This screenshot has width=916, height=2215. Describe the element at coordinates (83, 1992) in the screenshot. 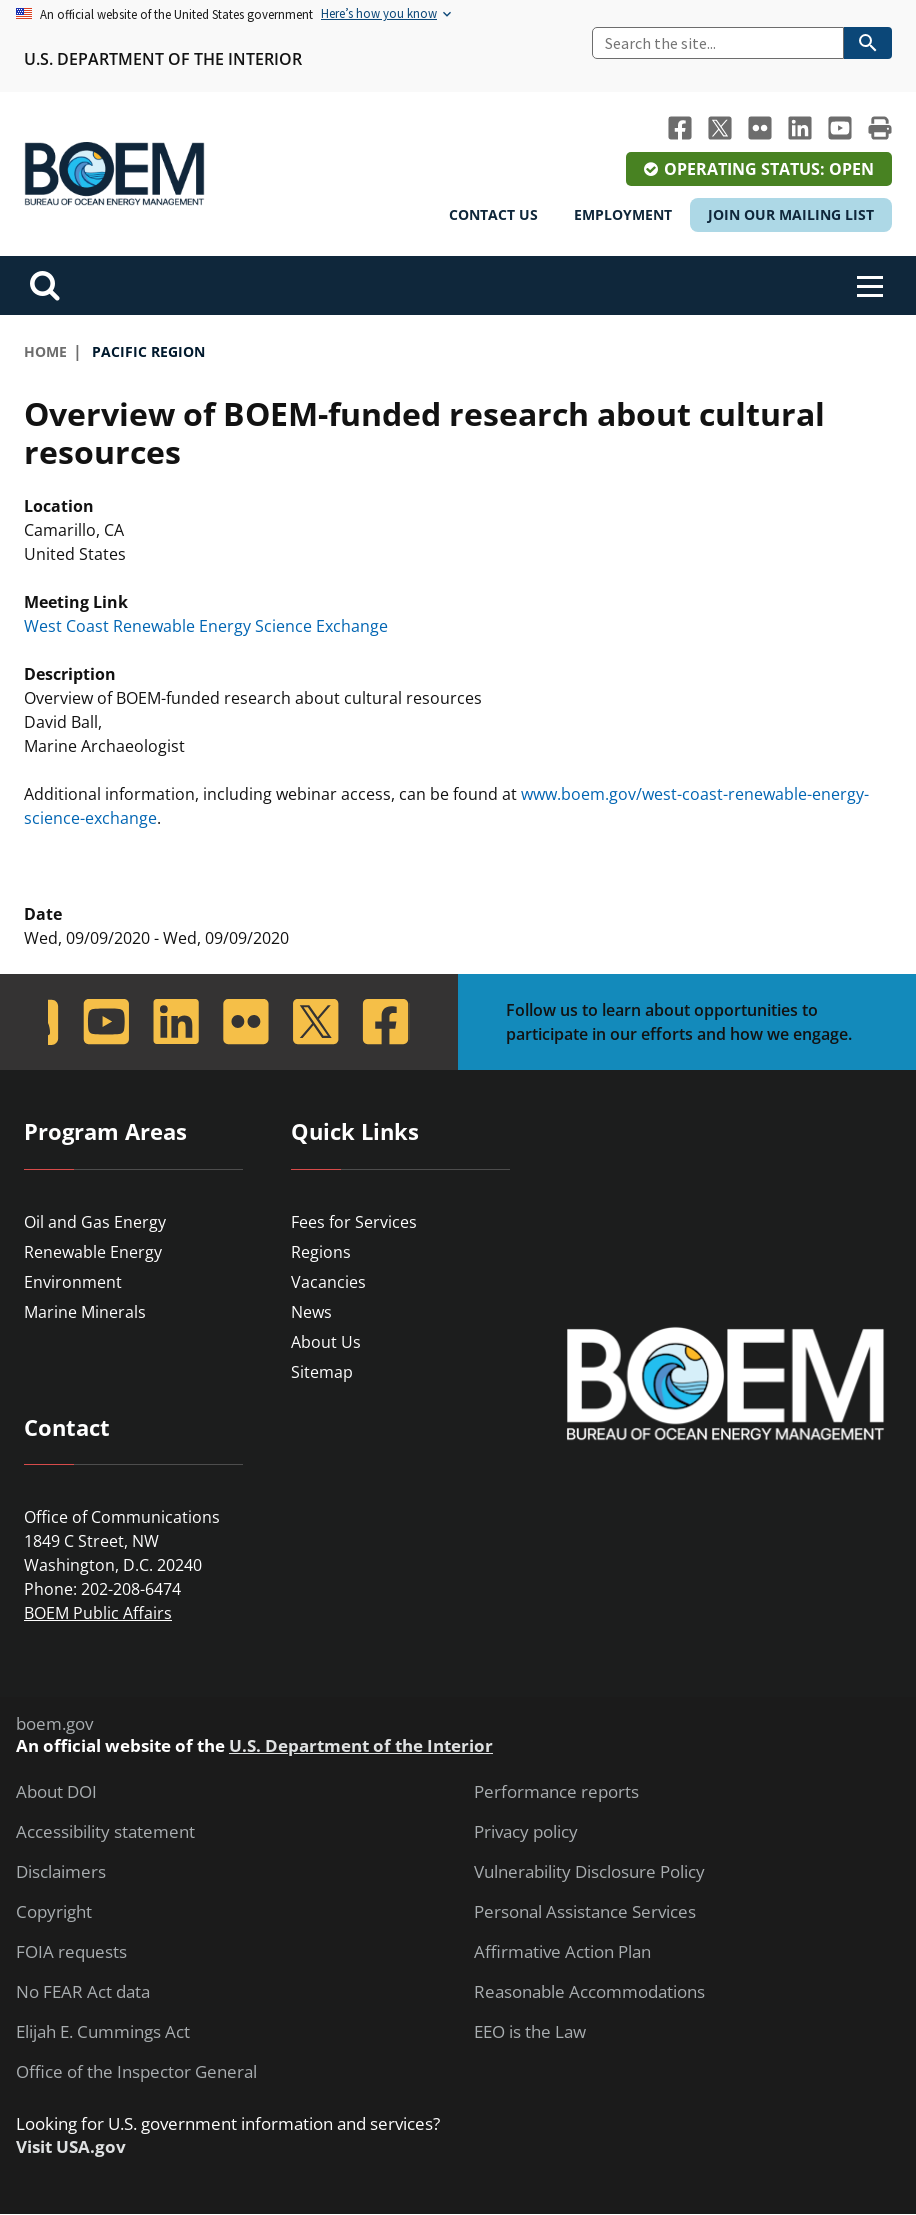

I see `No FEAR Act data` at that location.